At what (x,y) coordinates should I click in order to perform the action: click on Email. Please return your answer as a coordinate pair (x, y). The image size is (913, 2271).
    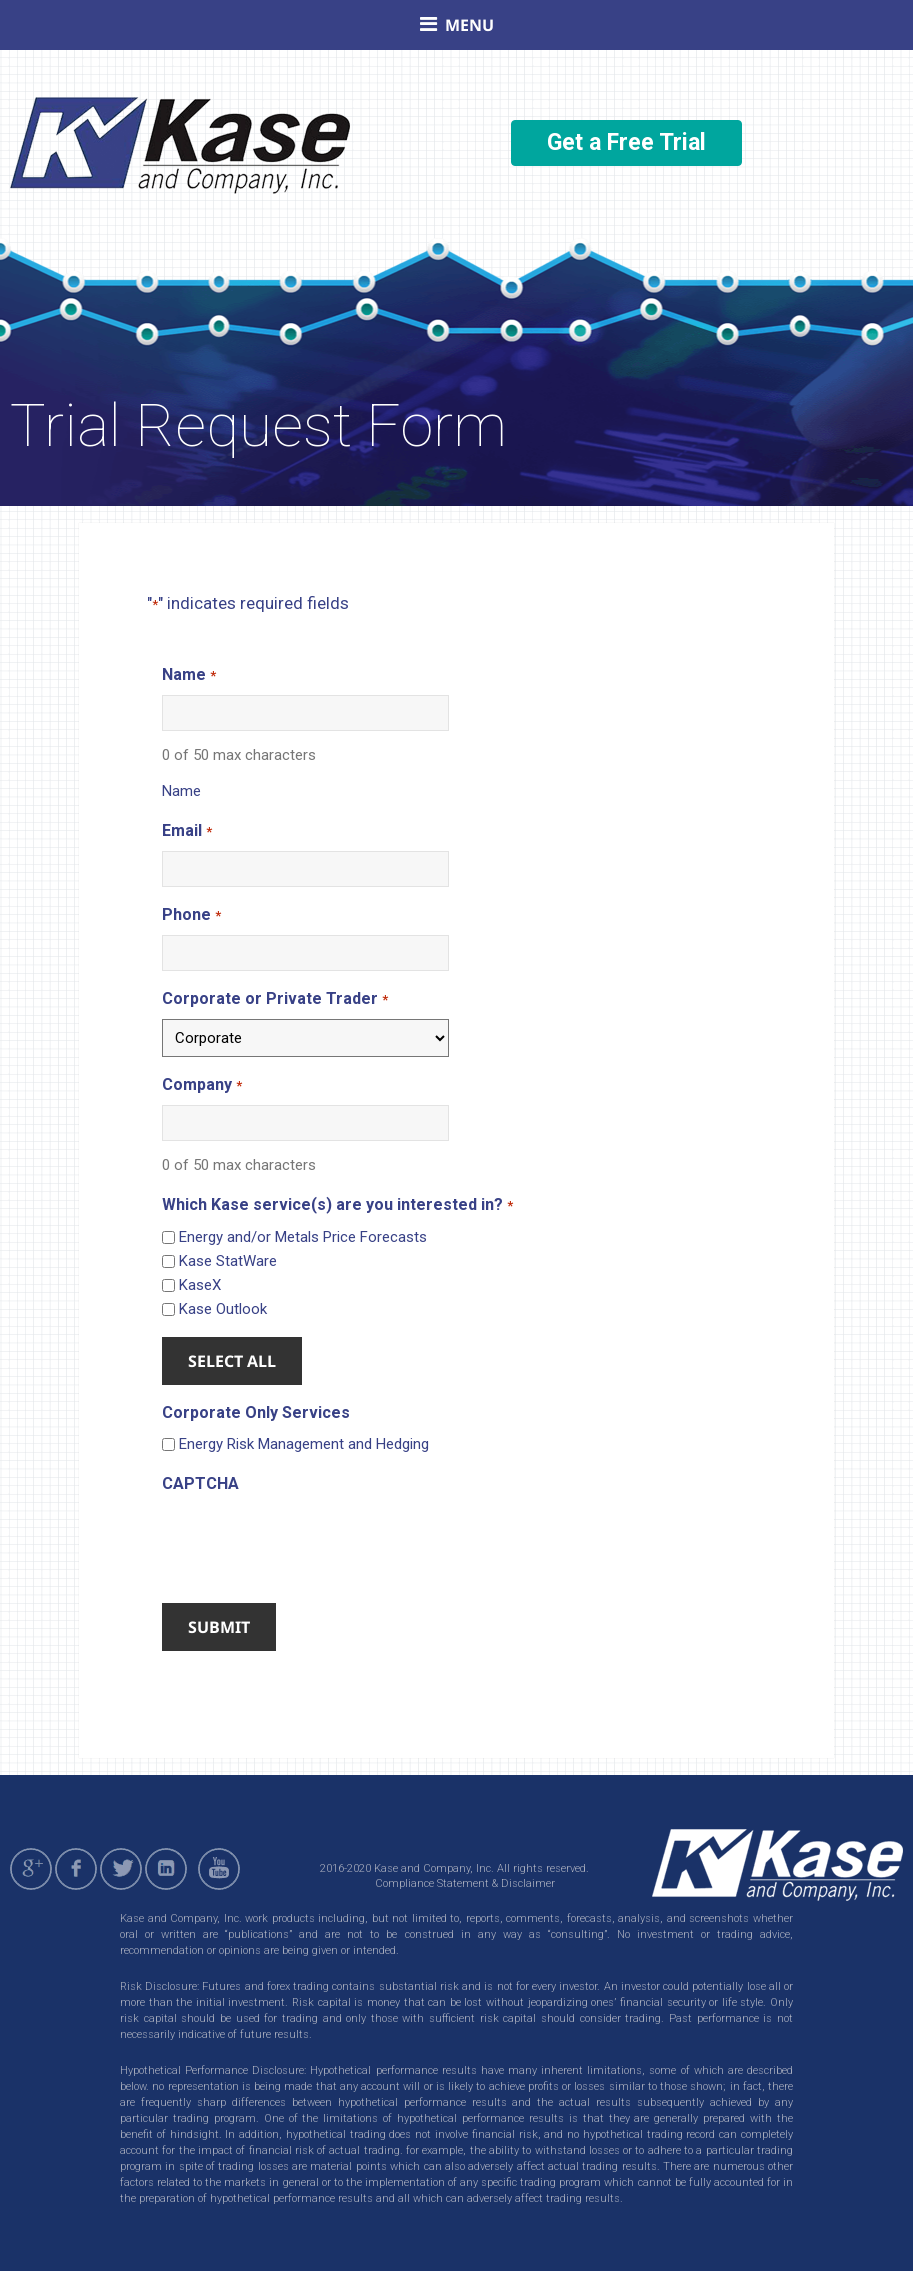
    Looking at the image, I should click on (186, 831).